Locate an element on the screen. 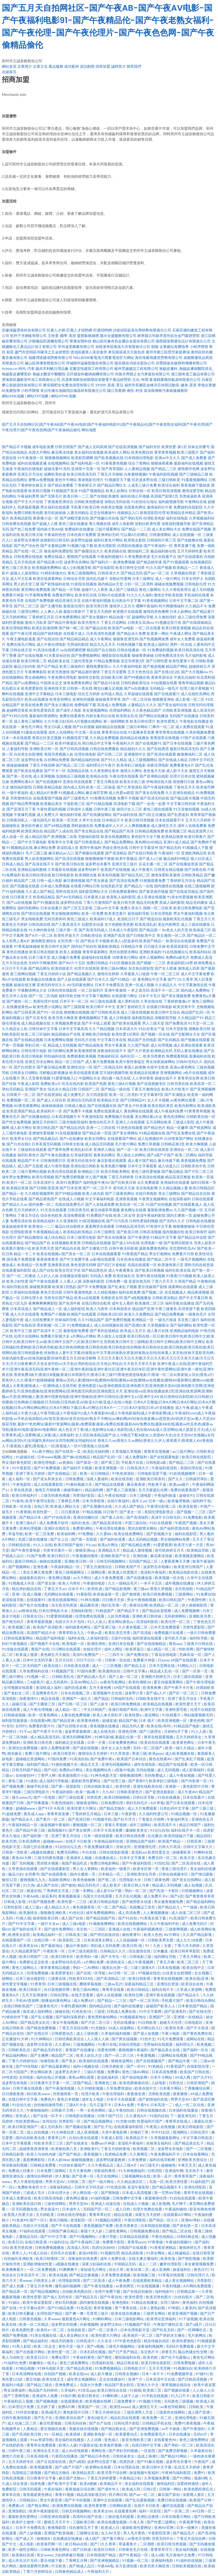 The height and width of the screenshot is (2576, 218). 日本在线看网站 is located at coordinates (196, 2154).